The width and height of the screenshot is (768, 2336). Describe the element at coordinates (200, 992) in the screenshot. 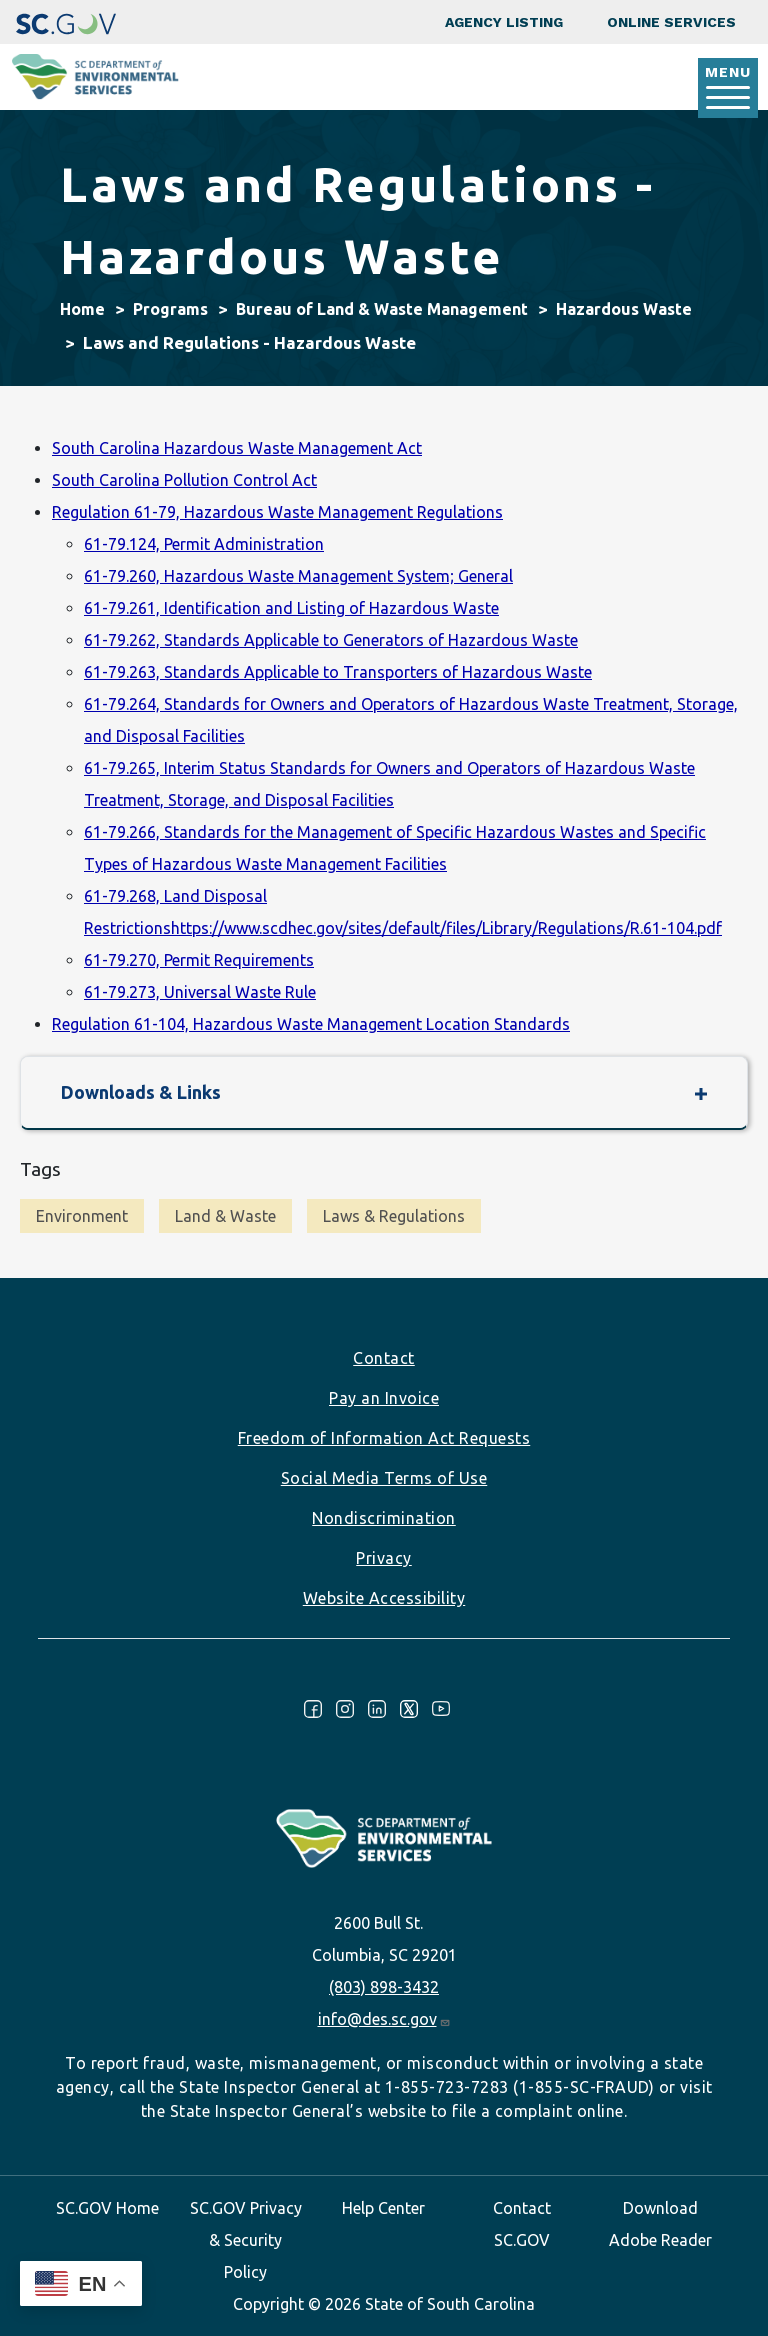

I see `61-79.273, Universal Waste Rule` at that location.